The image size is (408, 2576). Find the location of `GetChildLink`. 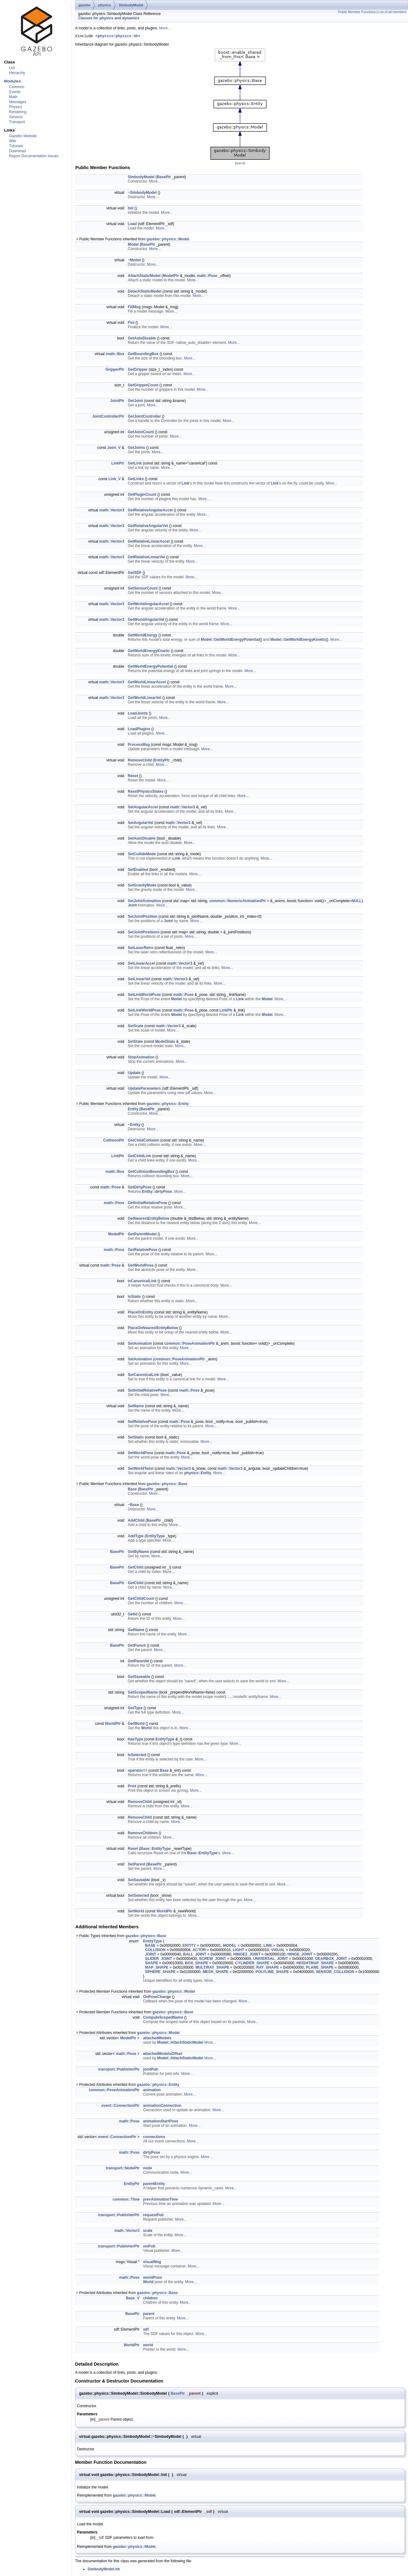

GetChildLink is located at coordinates (139, 1157).